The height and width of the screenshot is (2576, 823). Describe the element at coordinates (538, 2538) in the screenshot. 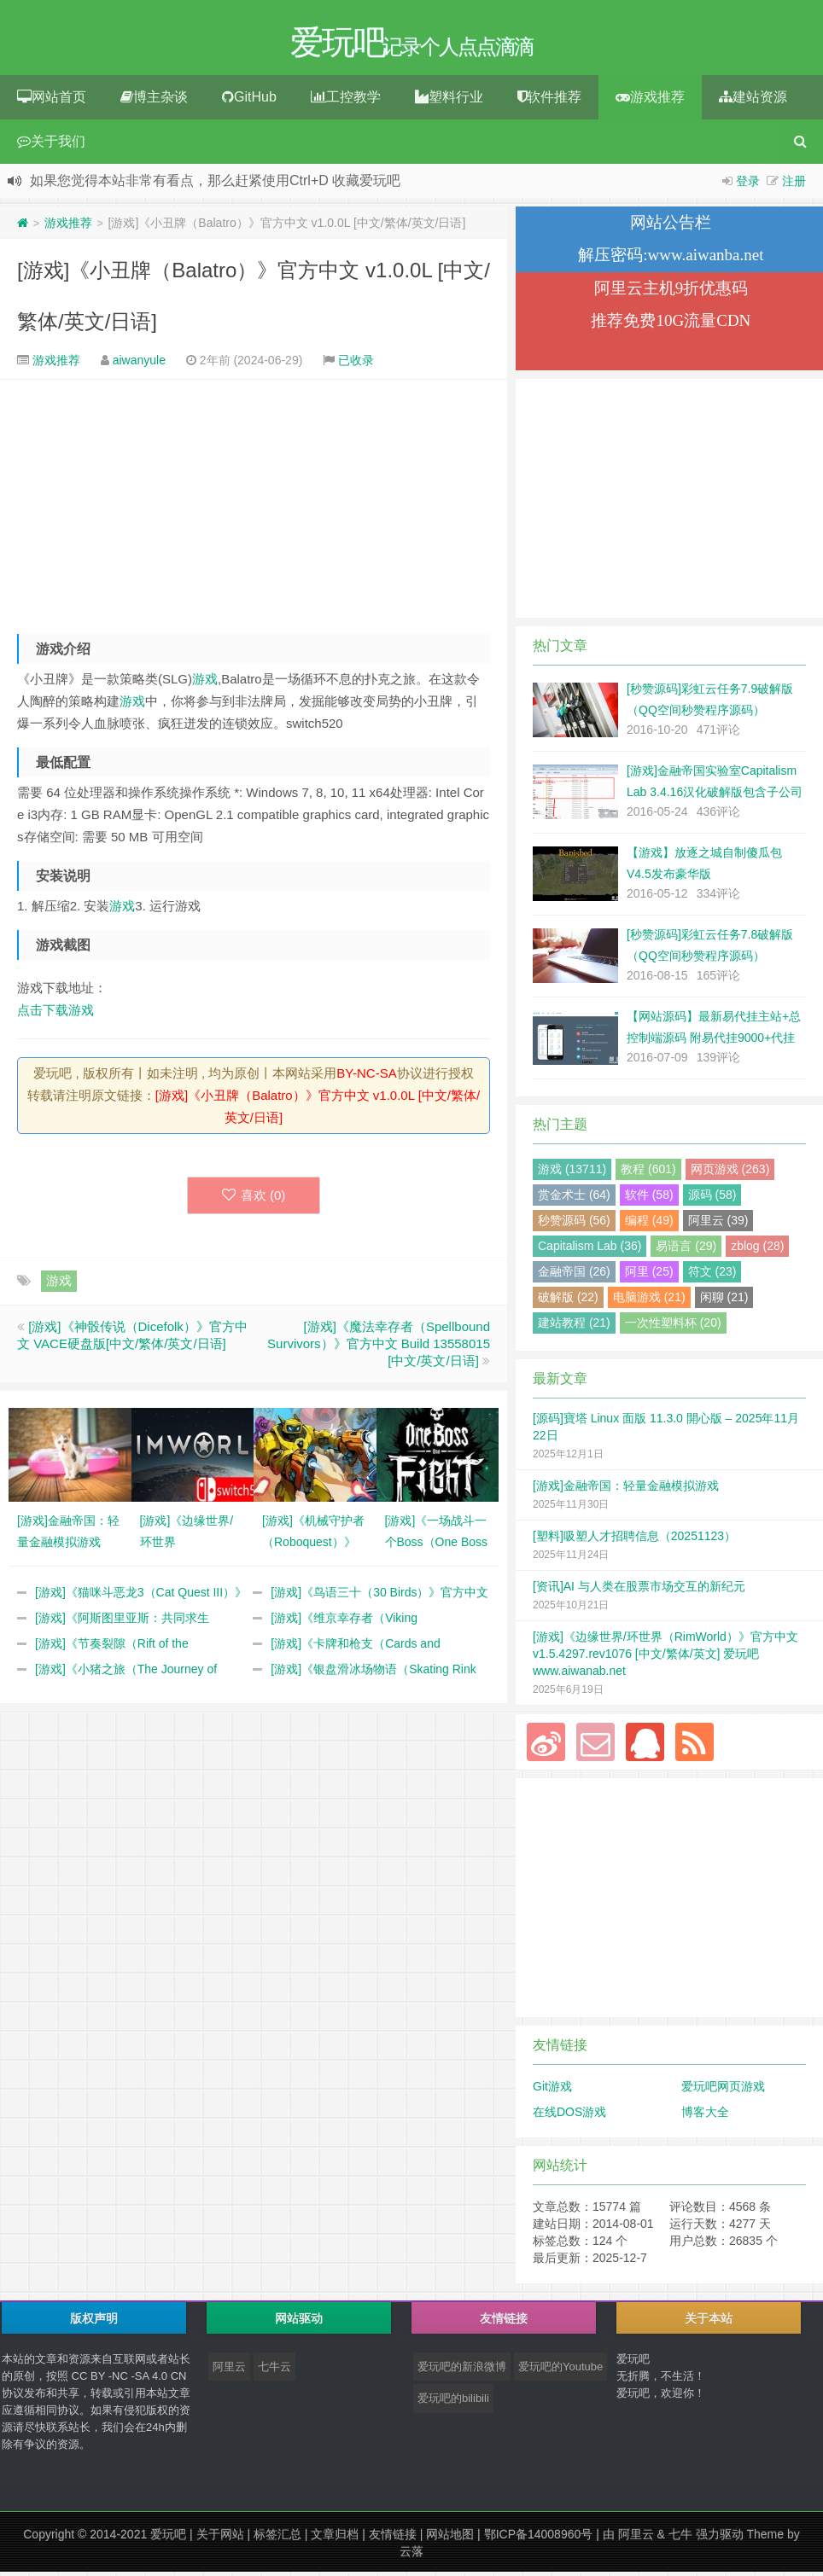

I see `鄂ICP备14008960号` at that location.